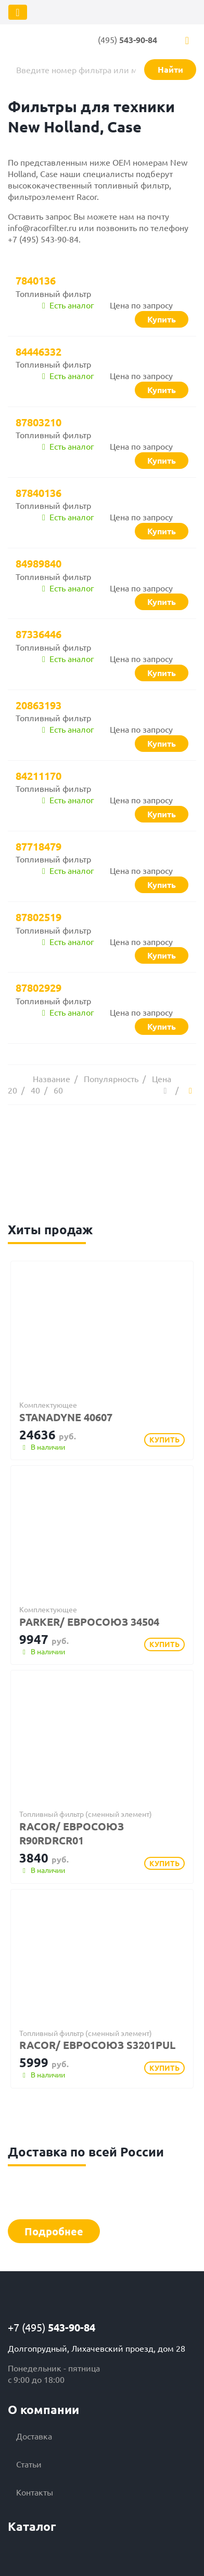 The image size is (204, 2576). What do you see at coordinates (34, 2436) in the screenshot?
I see `Доставка` at bounding box center [34, 2436].